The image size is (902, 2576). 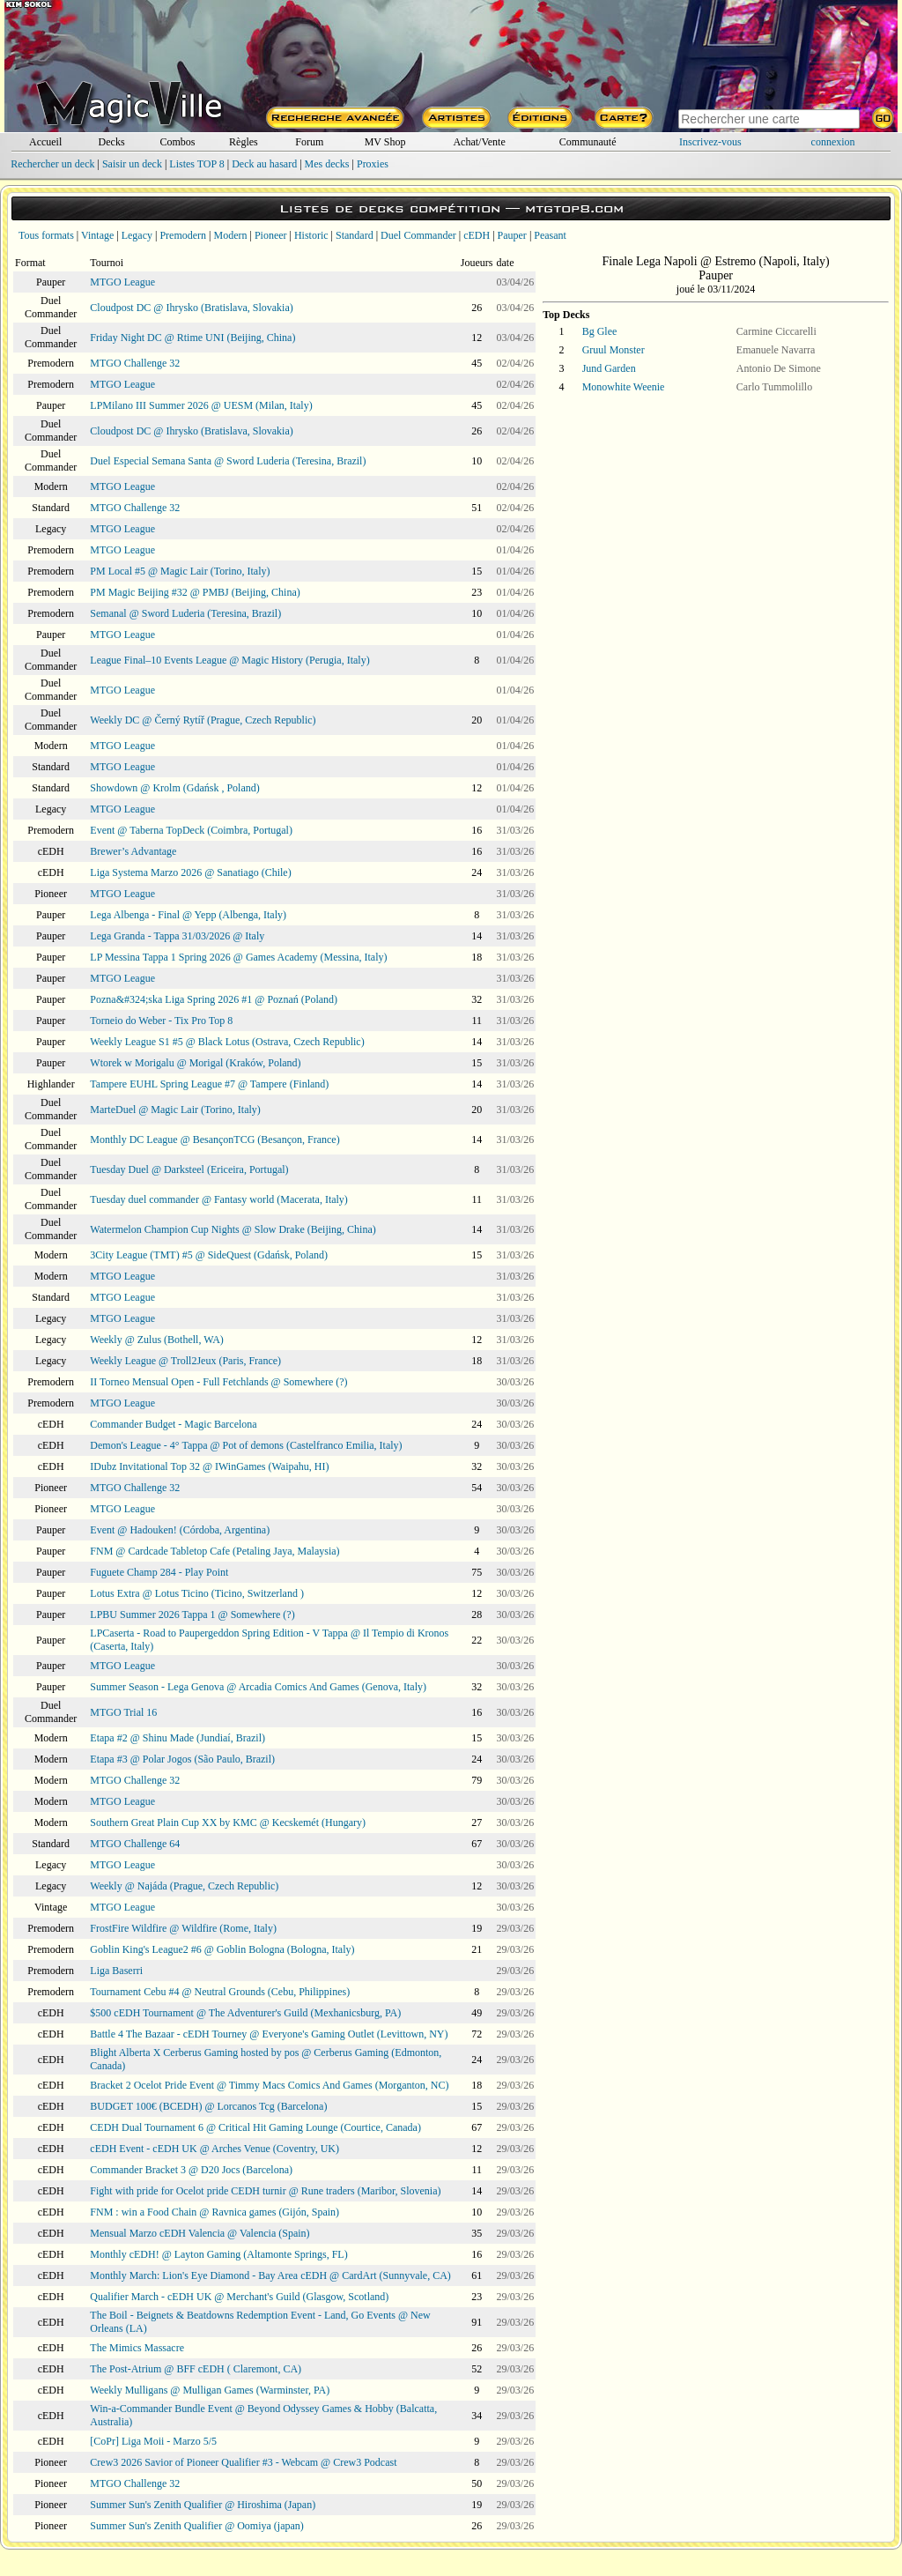 I want to click on Gruul Monster, so click(x=613, y=350).